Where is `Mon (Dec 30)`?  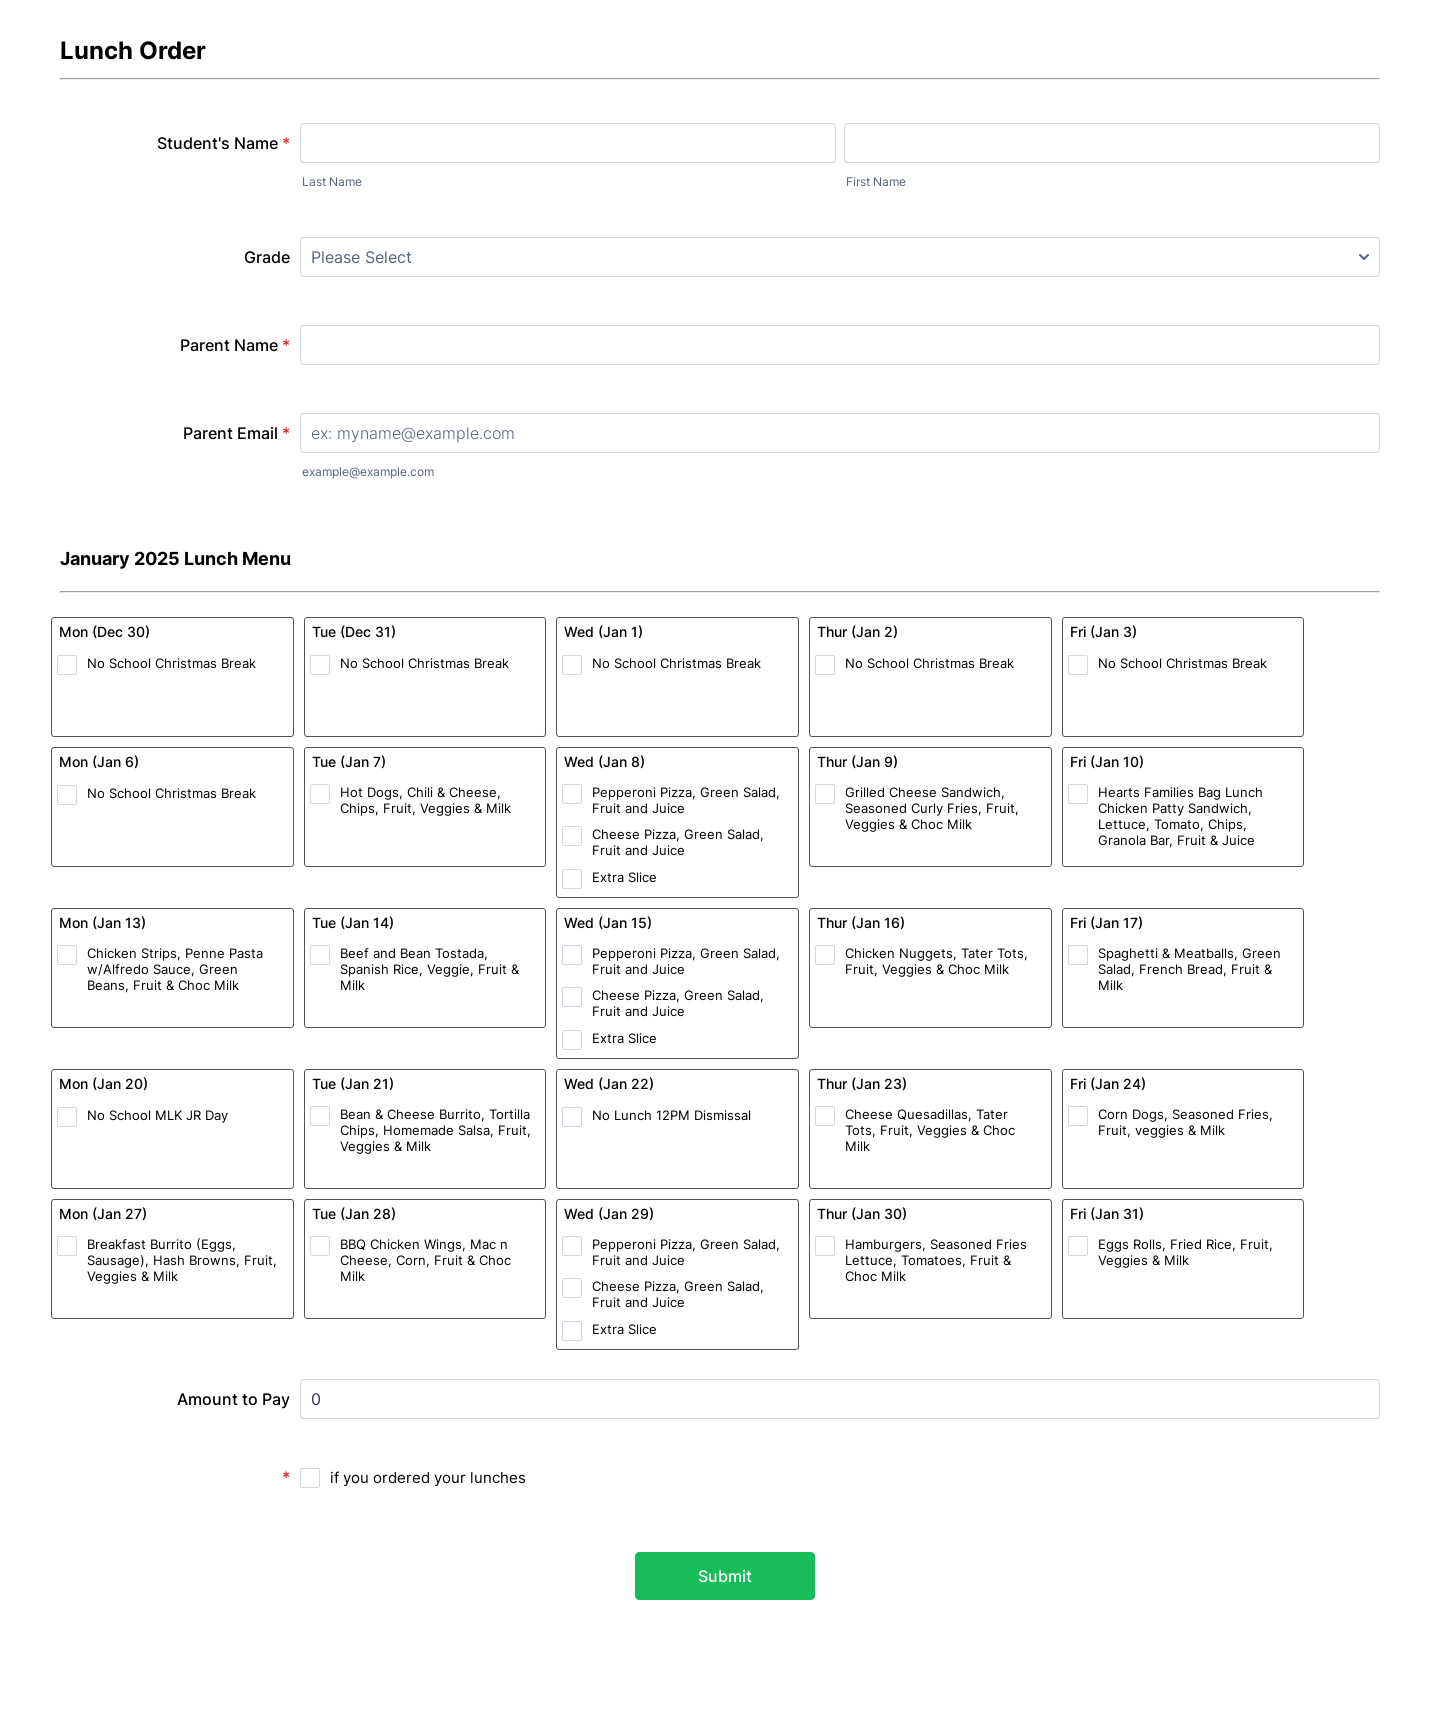 Mon (Dec 30) is located at coordinates (104, 631).